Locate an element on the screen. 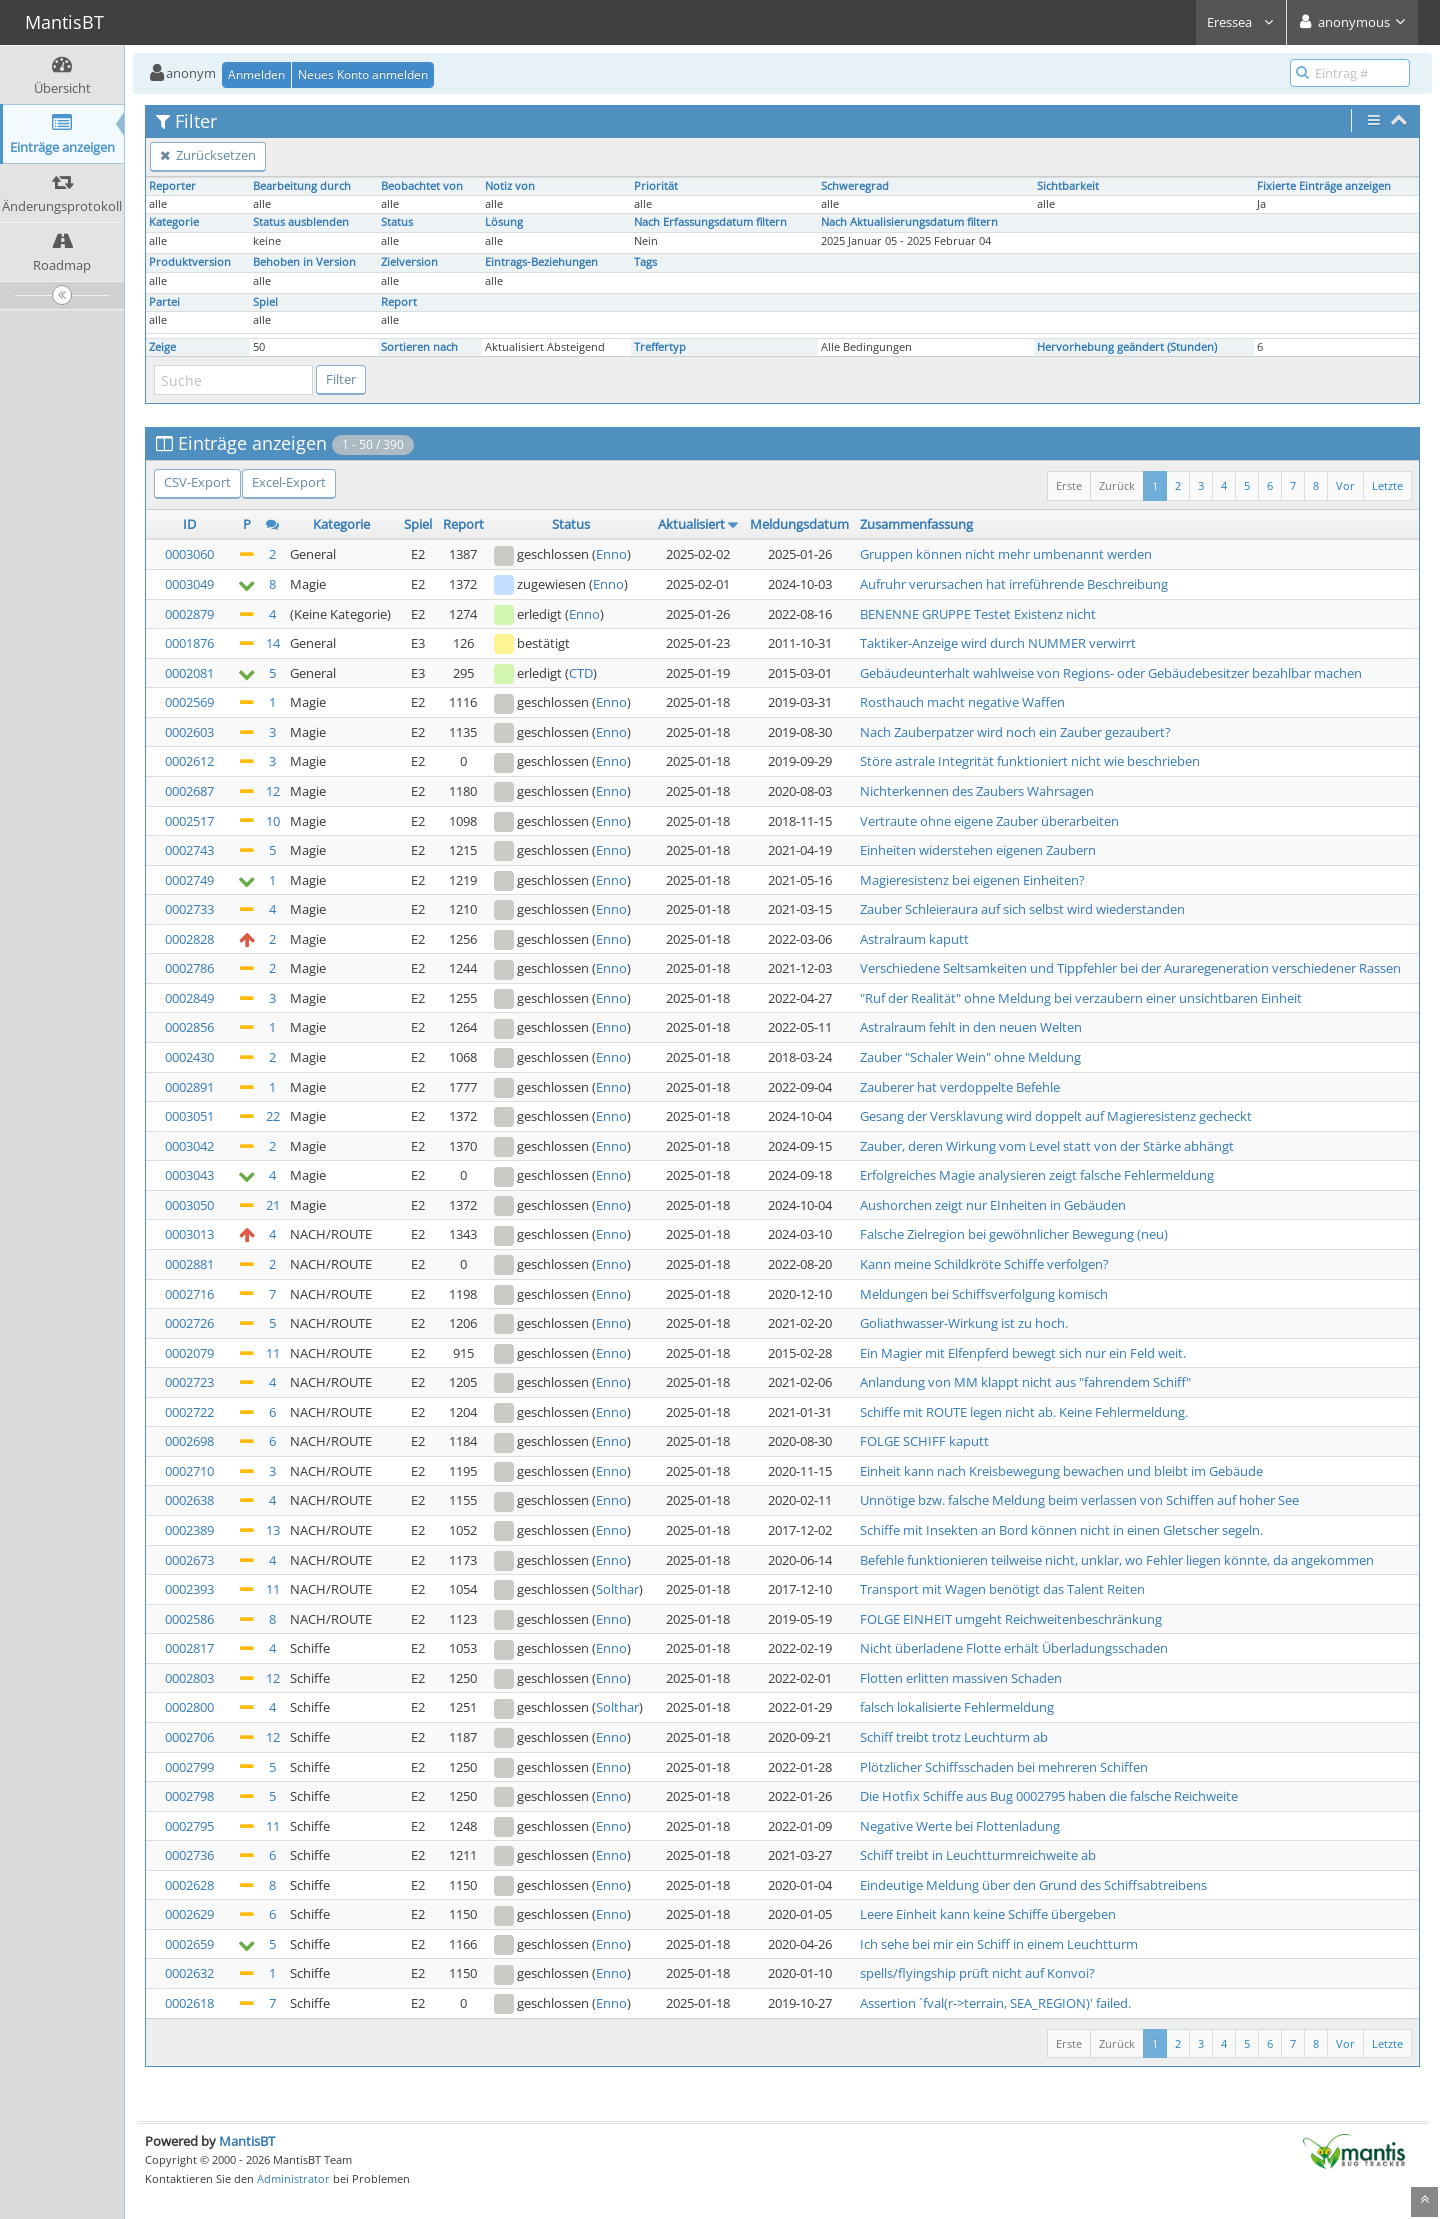 The image size is (1440, 2219). 0002569 is located at coordinates (189, 702).